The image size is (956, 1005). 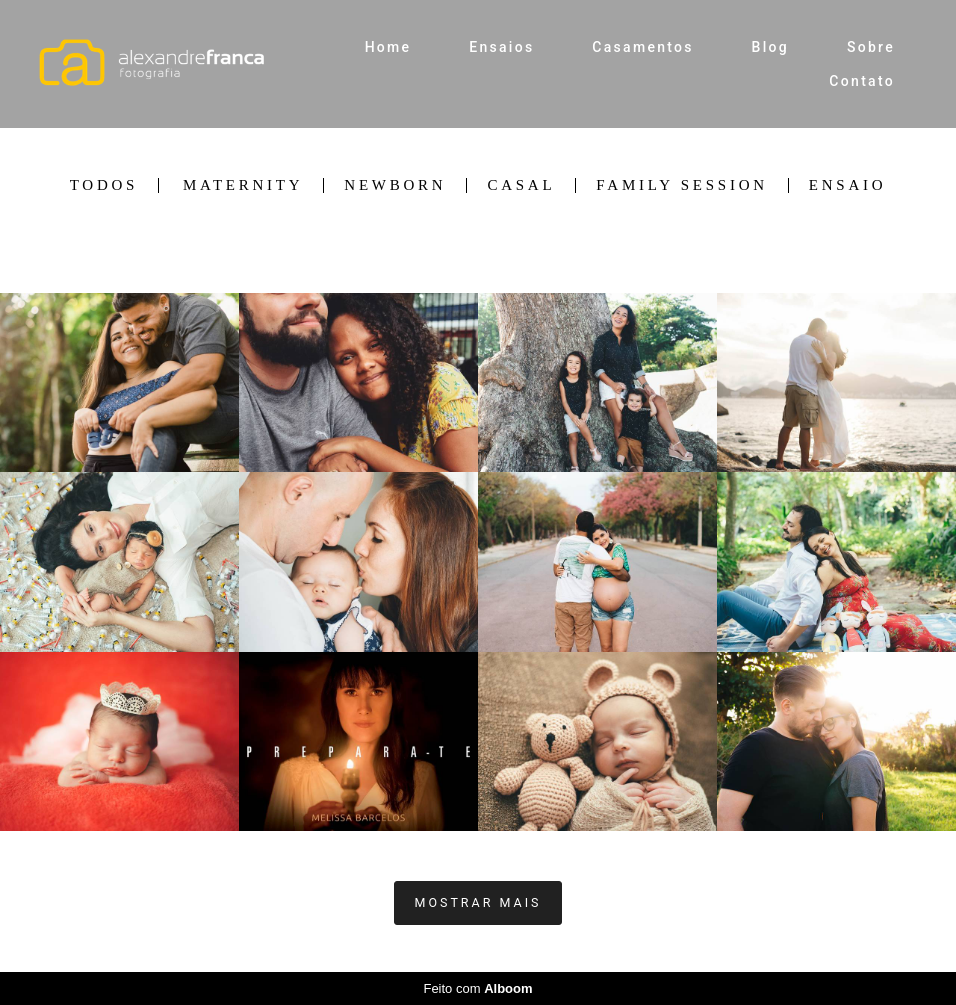 I want to click on Sobre, so click(x=871, y=47).